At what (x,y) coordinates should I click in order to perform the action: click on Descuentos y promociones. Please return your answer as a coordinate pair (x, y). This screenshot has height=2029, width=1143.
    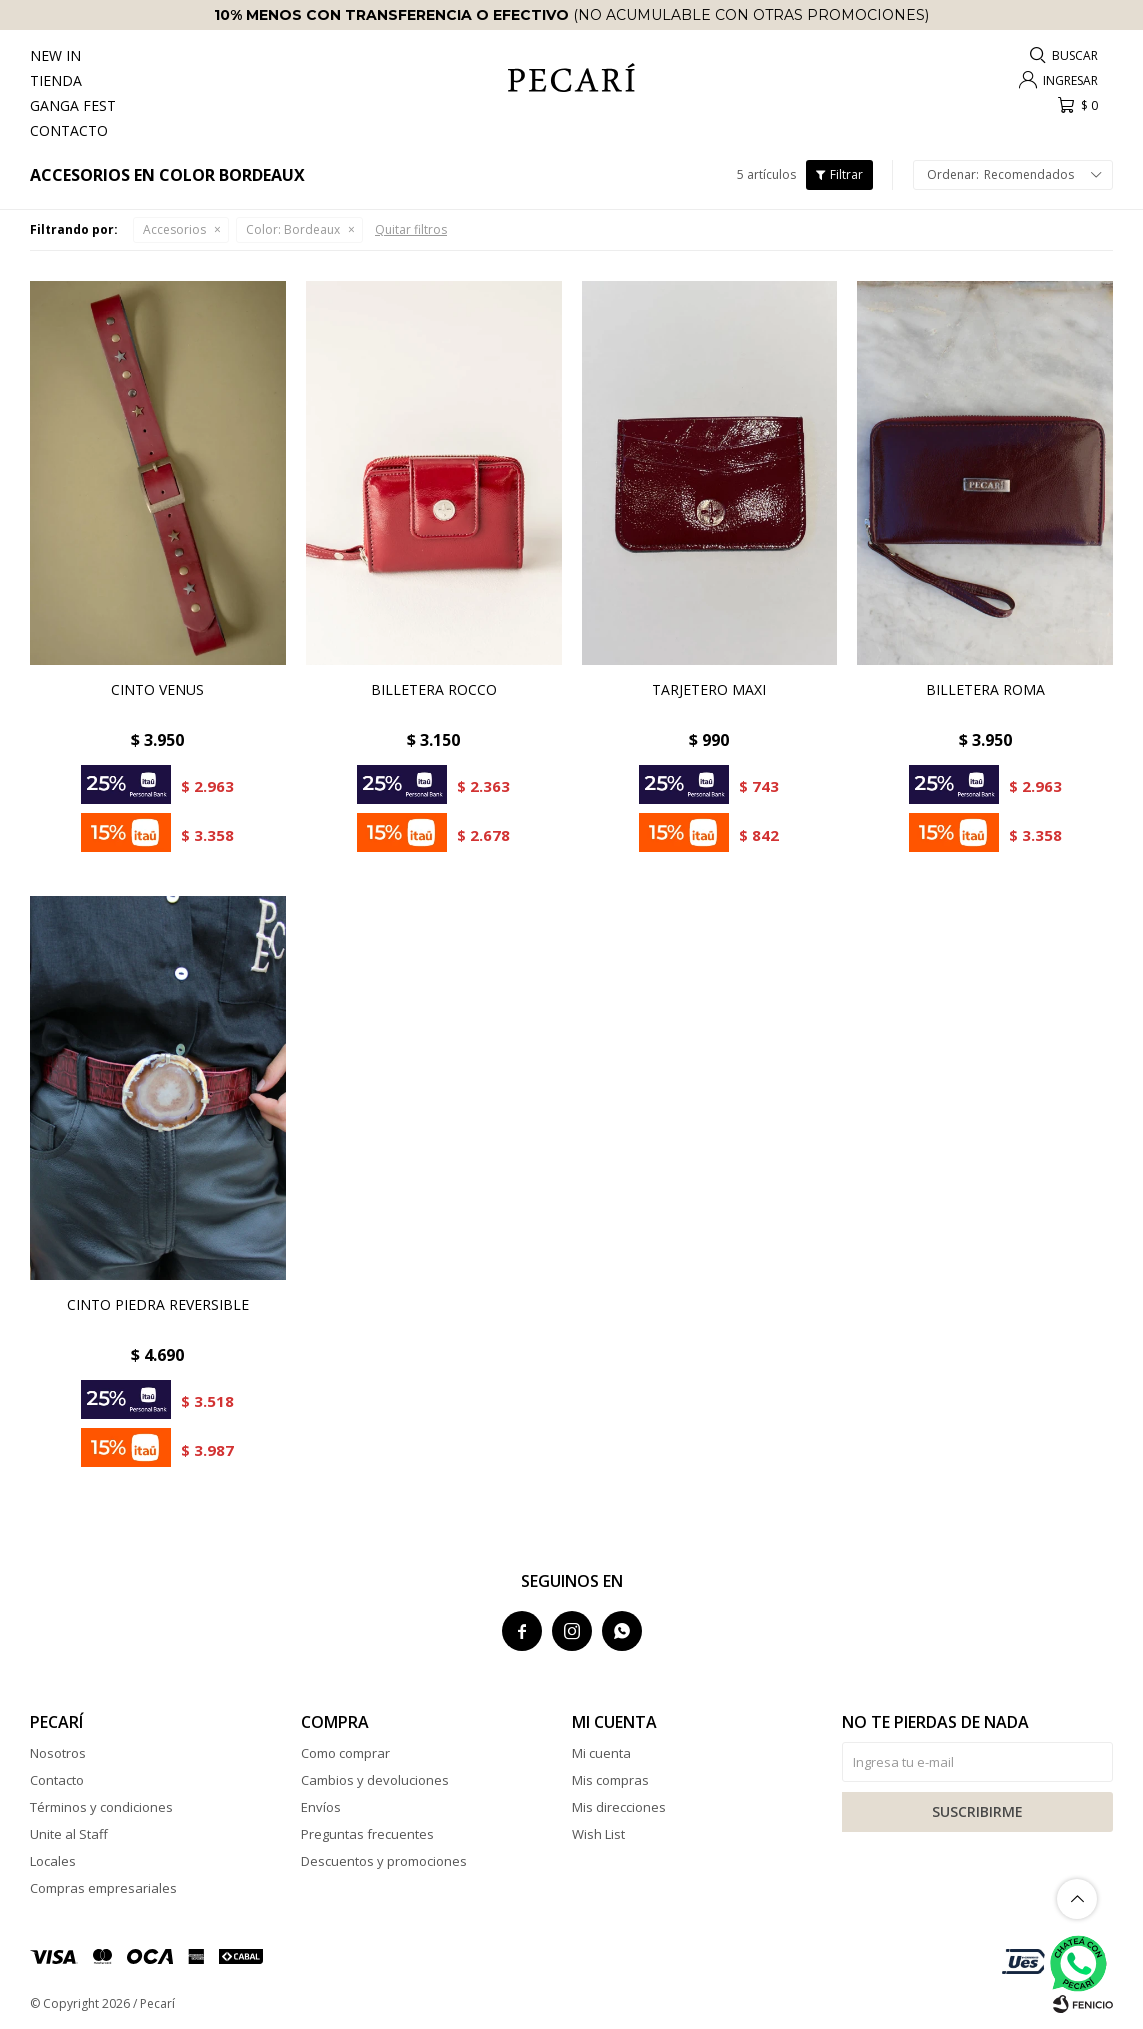
    Looking at the image, I should click on (384, 1861).